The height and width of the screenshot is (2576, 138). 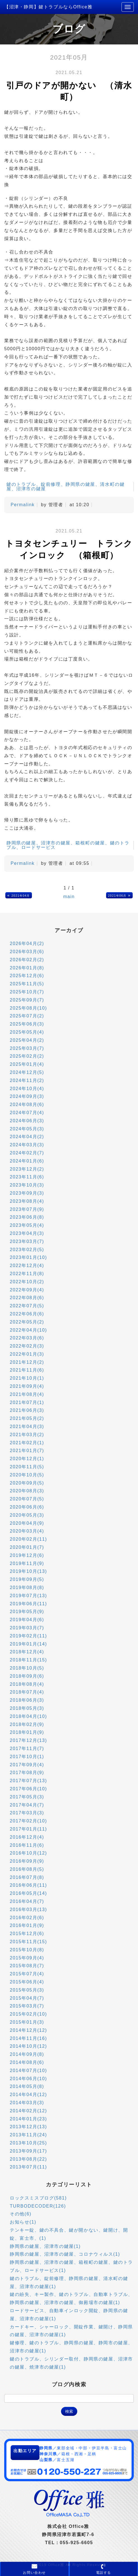 What do you see at coordinates (28, 1571) in the screenshot?
I see `2019年10月(13)` at bounding box center [28, 1571].